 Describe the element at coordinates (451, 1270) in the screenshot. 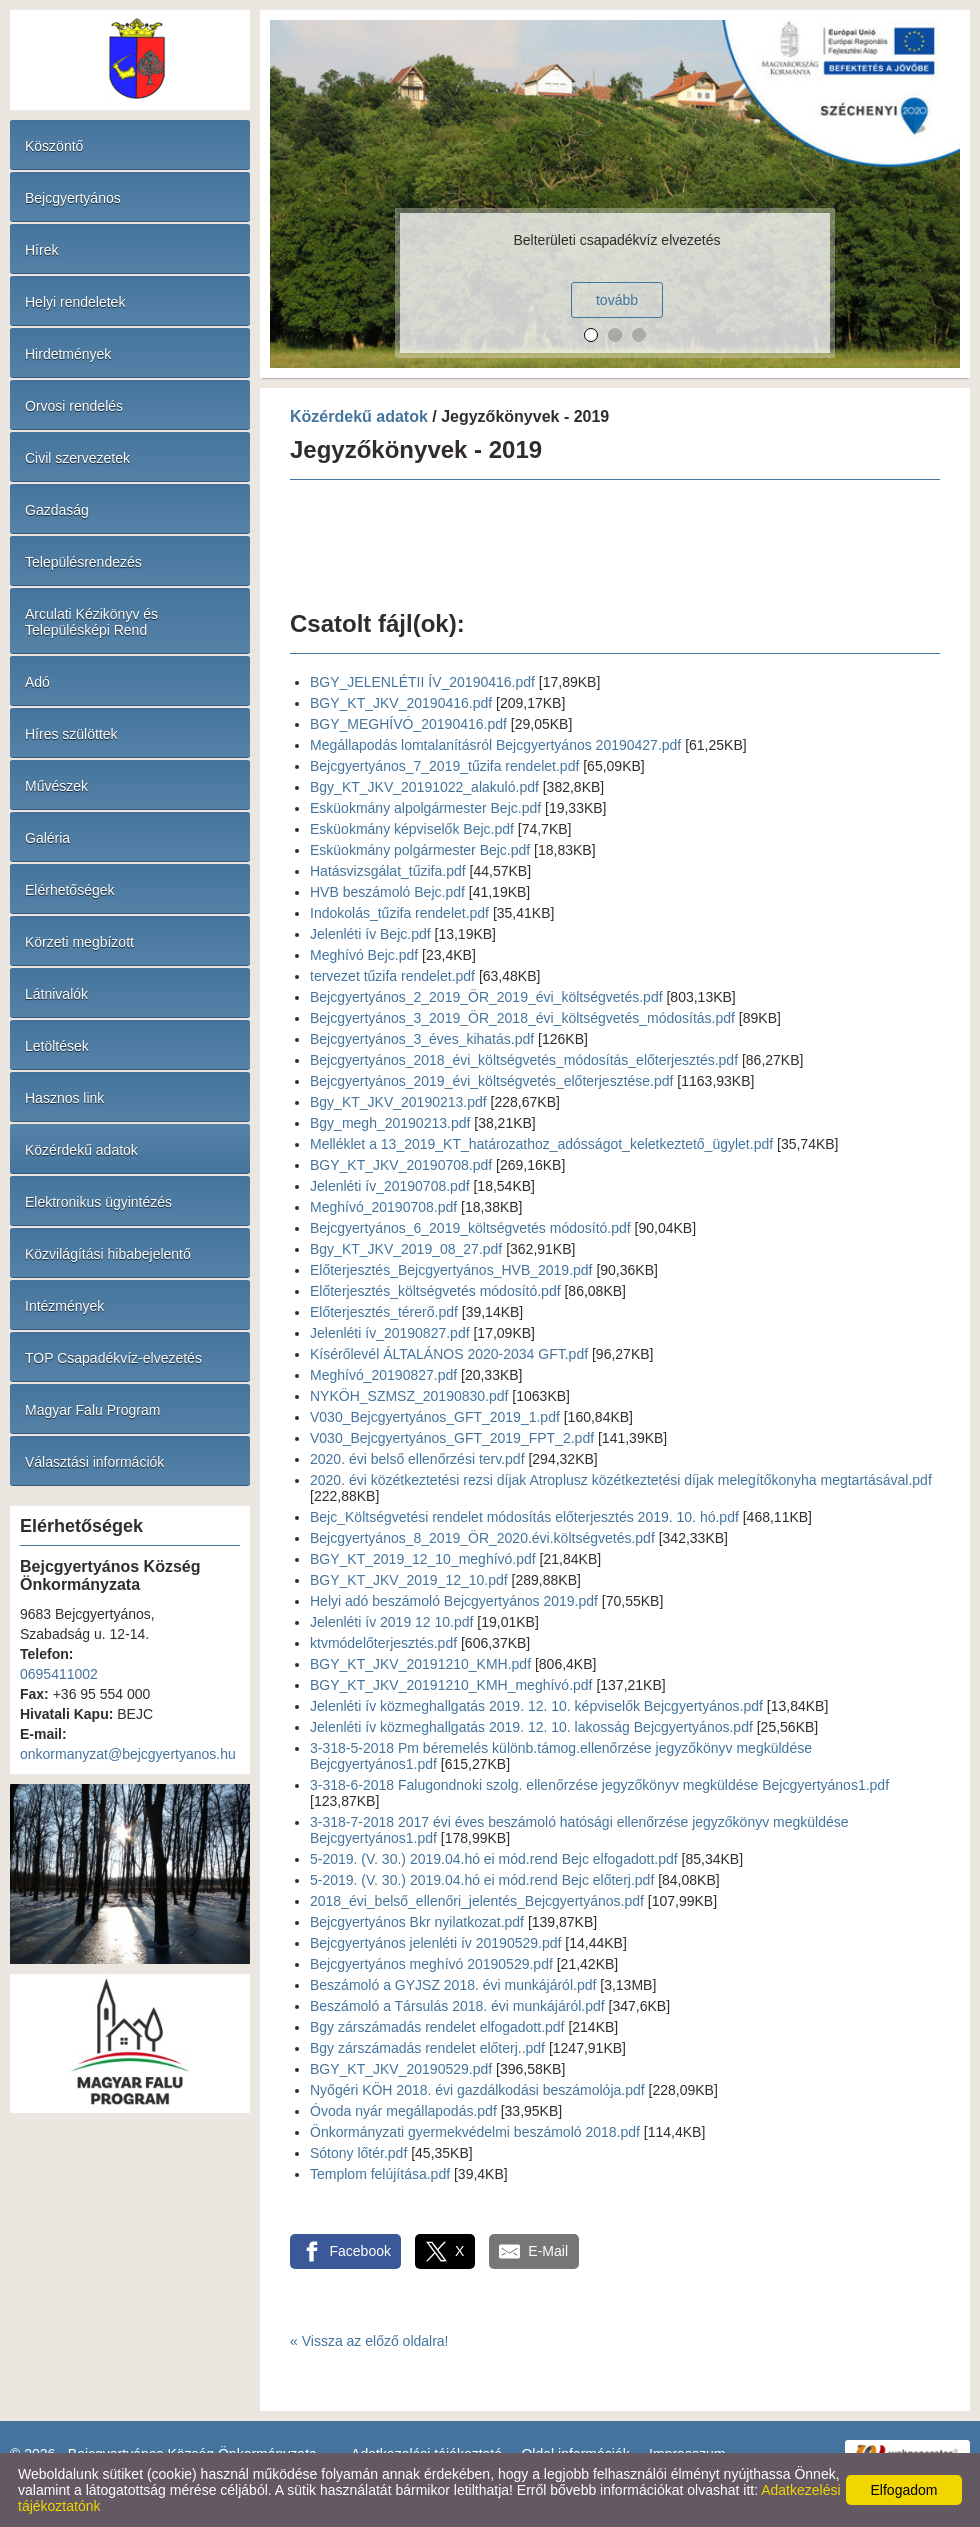

I see `Előterjesztés_Bejcgyertyános_HVB_2019.pdf` at that location.